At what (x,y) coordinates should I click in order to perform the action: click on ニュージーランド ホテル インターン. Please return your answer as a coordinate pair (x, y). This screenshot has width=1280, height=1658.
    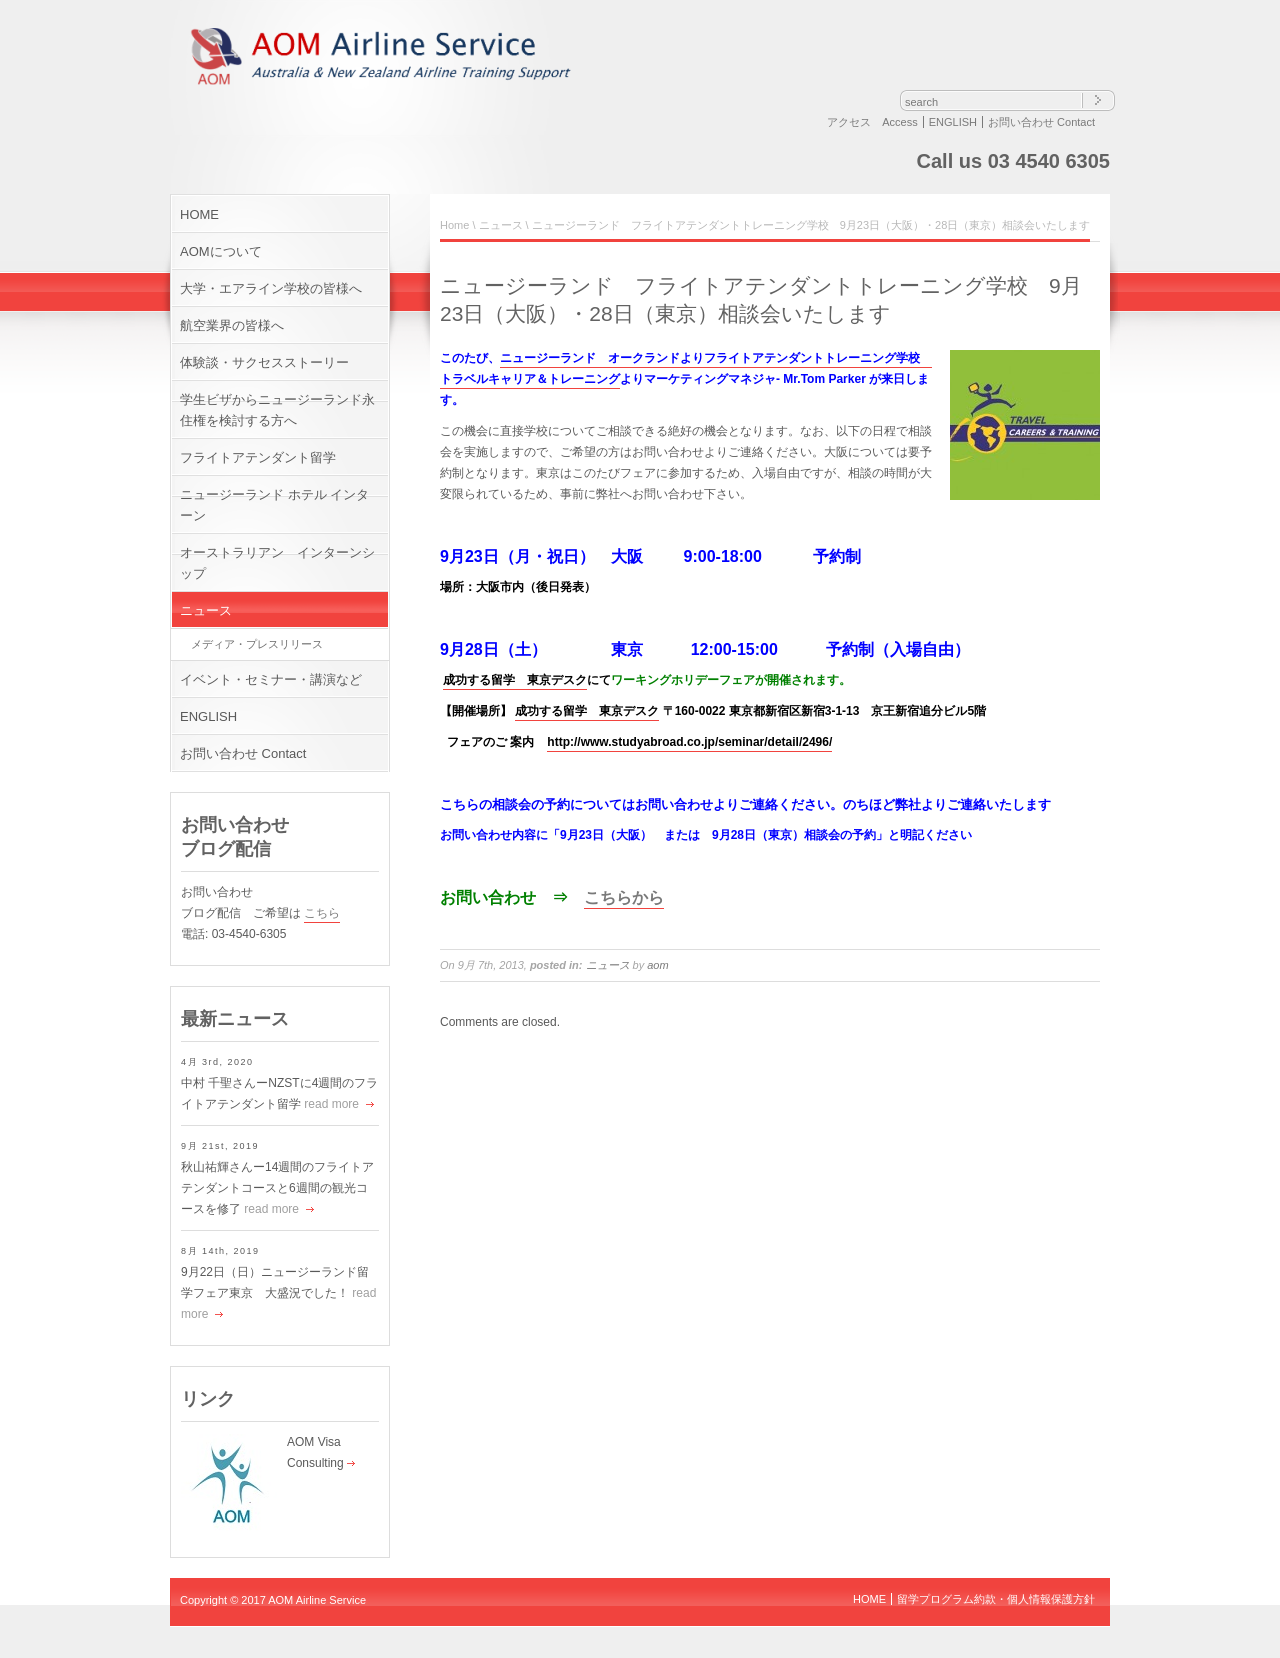
    Looking at the image, I should click on (274, 505).